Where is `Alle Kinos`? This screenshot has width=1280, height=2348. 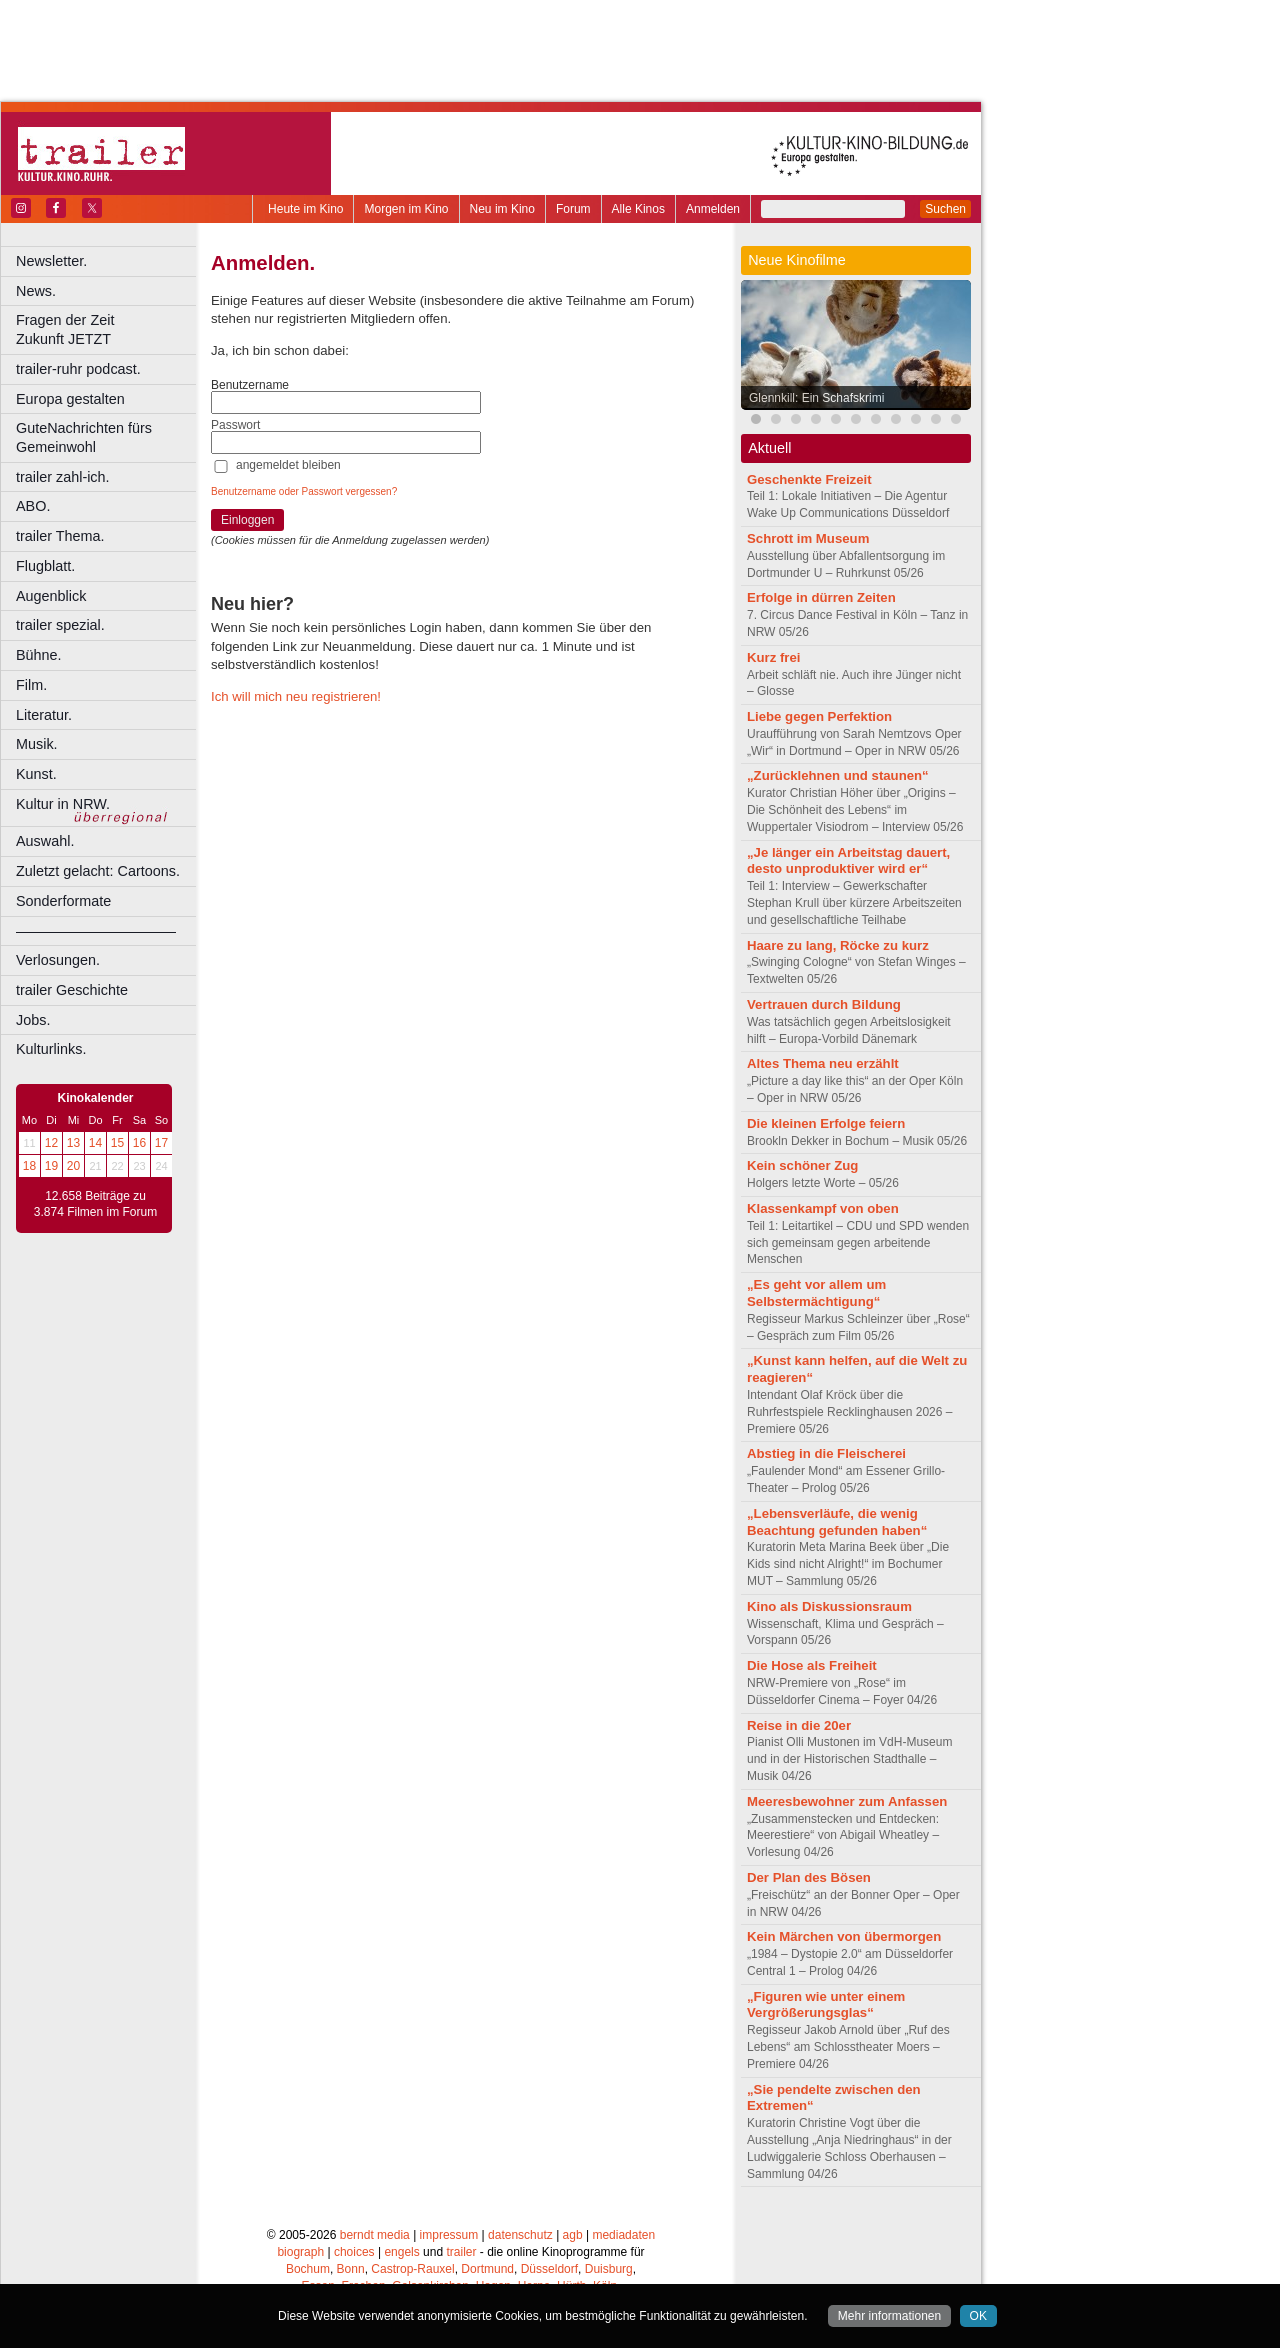
Alle Kinos is located at coordinates (638, 209).